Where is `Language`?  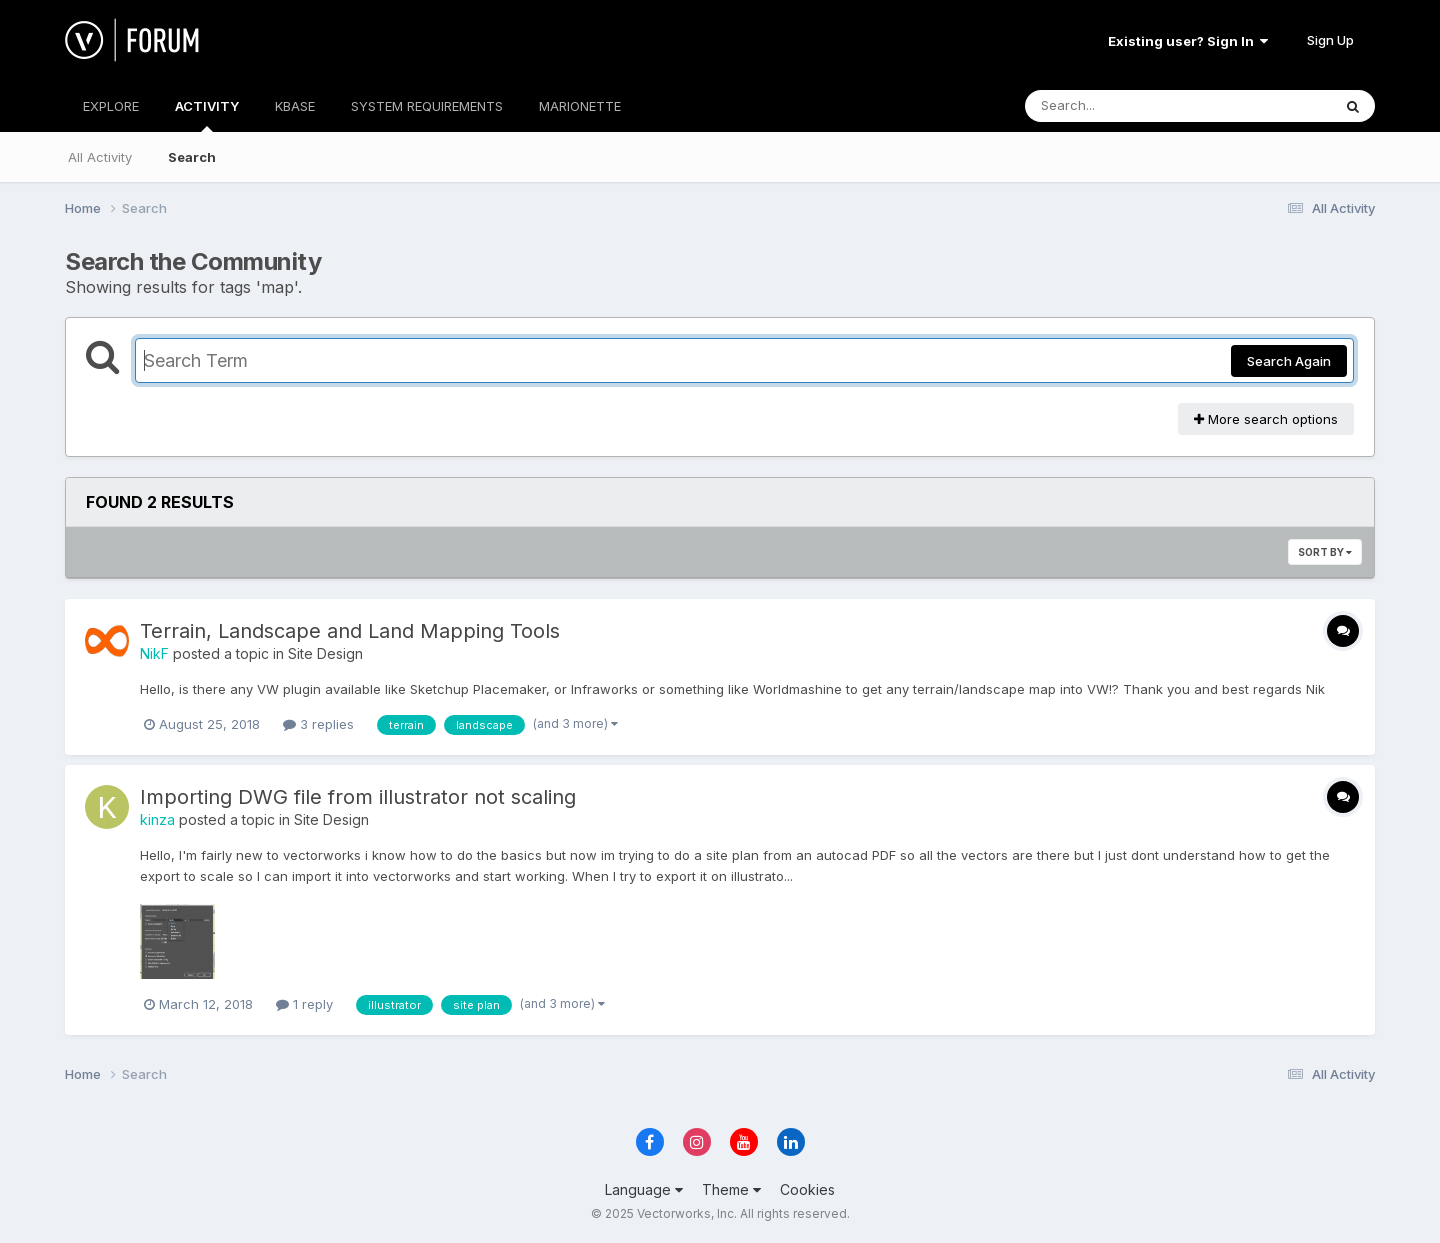 Language is located at coordinates (644, 1189).